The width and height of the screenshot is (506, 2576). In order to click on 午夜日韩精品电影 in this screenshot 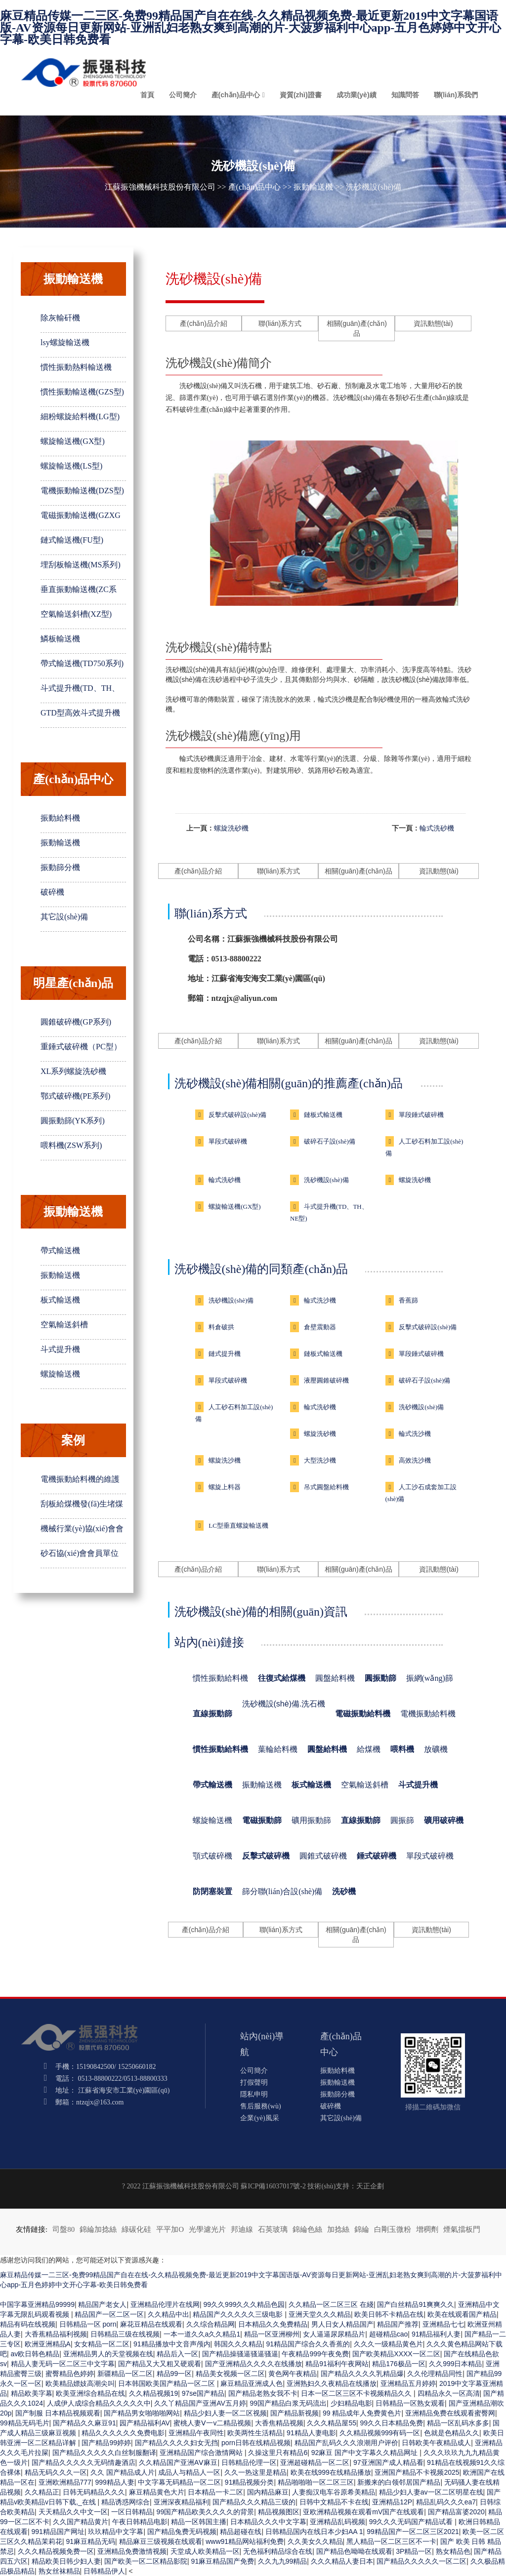, I will do `click(140, 2522)`.